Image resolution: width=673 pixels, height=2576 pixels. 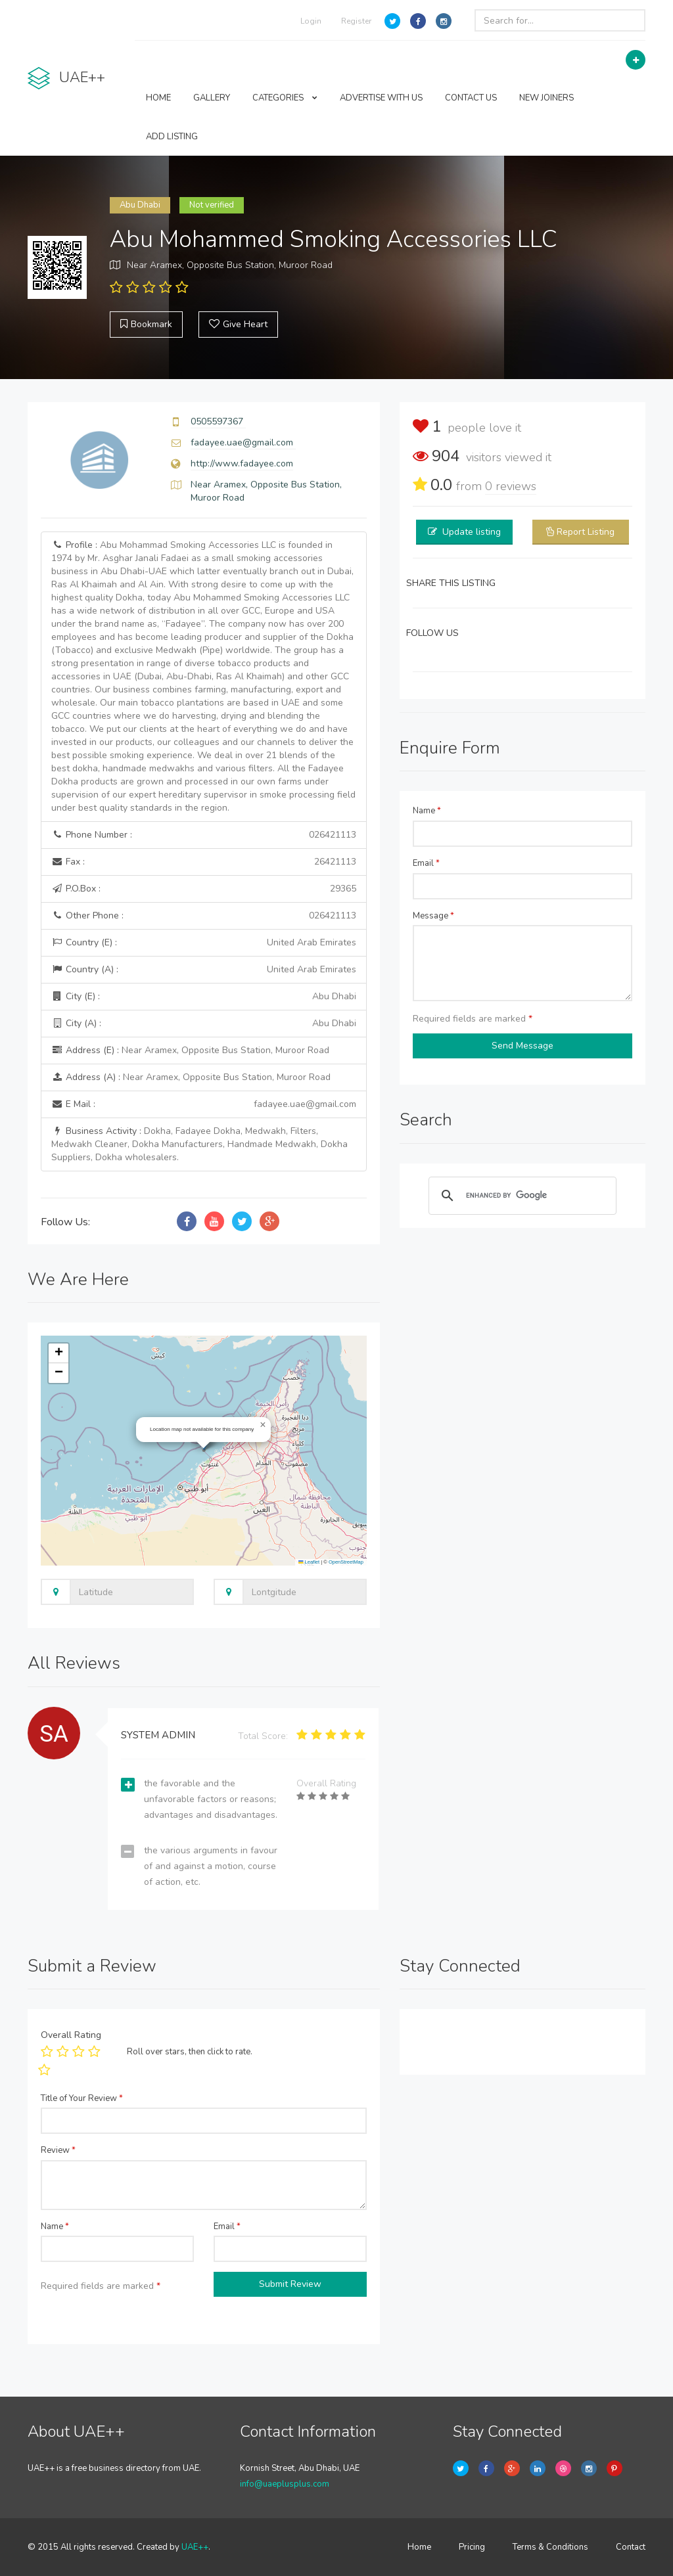 I want to click on HOME, so click(x=158, y=98).